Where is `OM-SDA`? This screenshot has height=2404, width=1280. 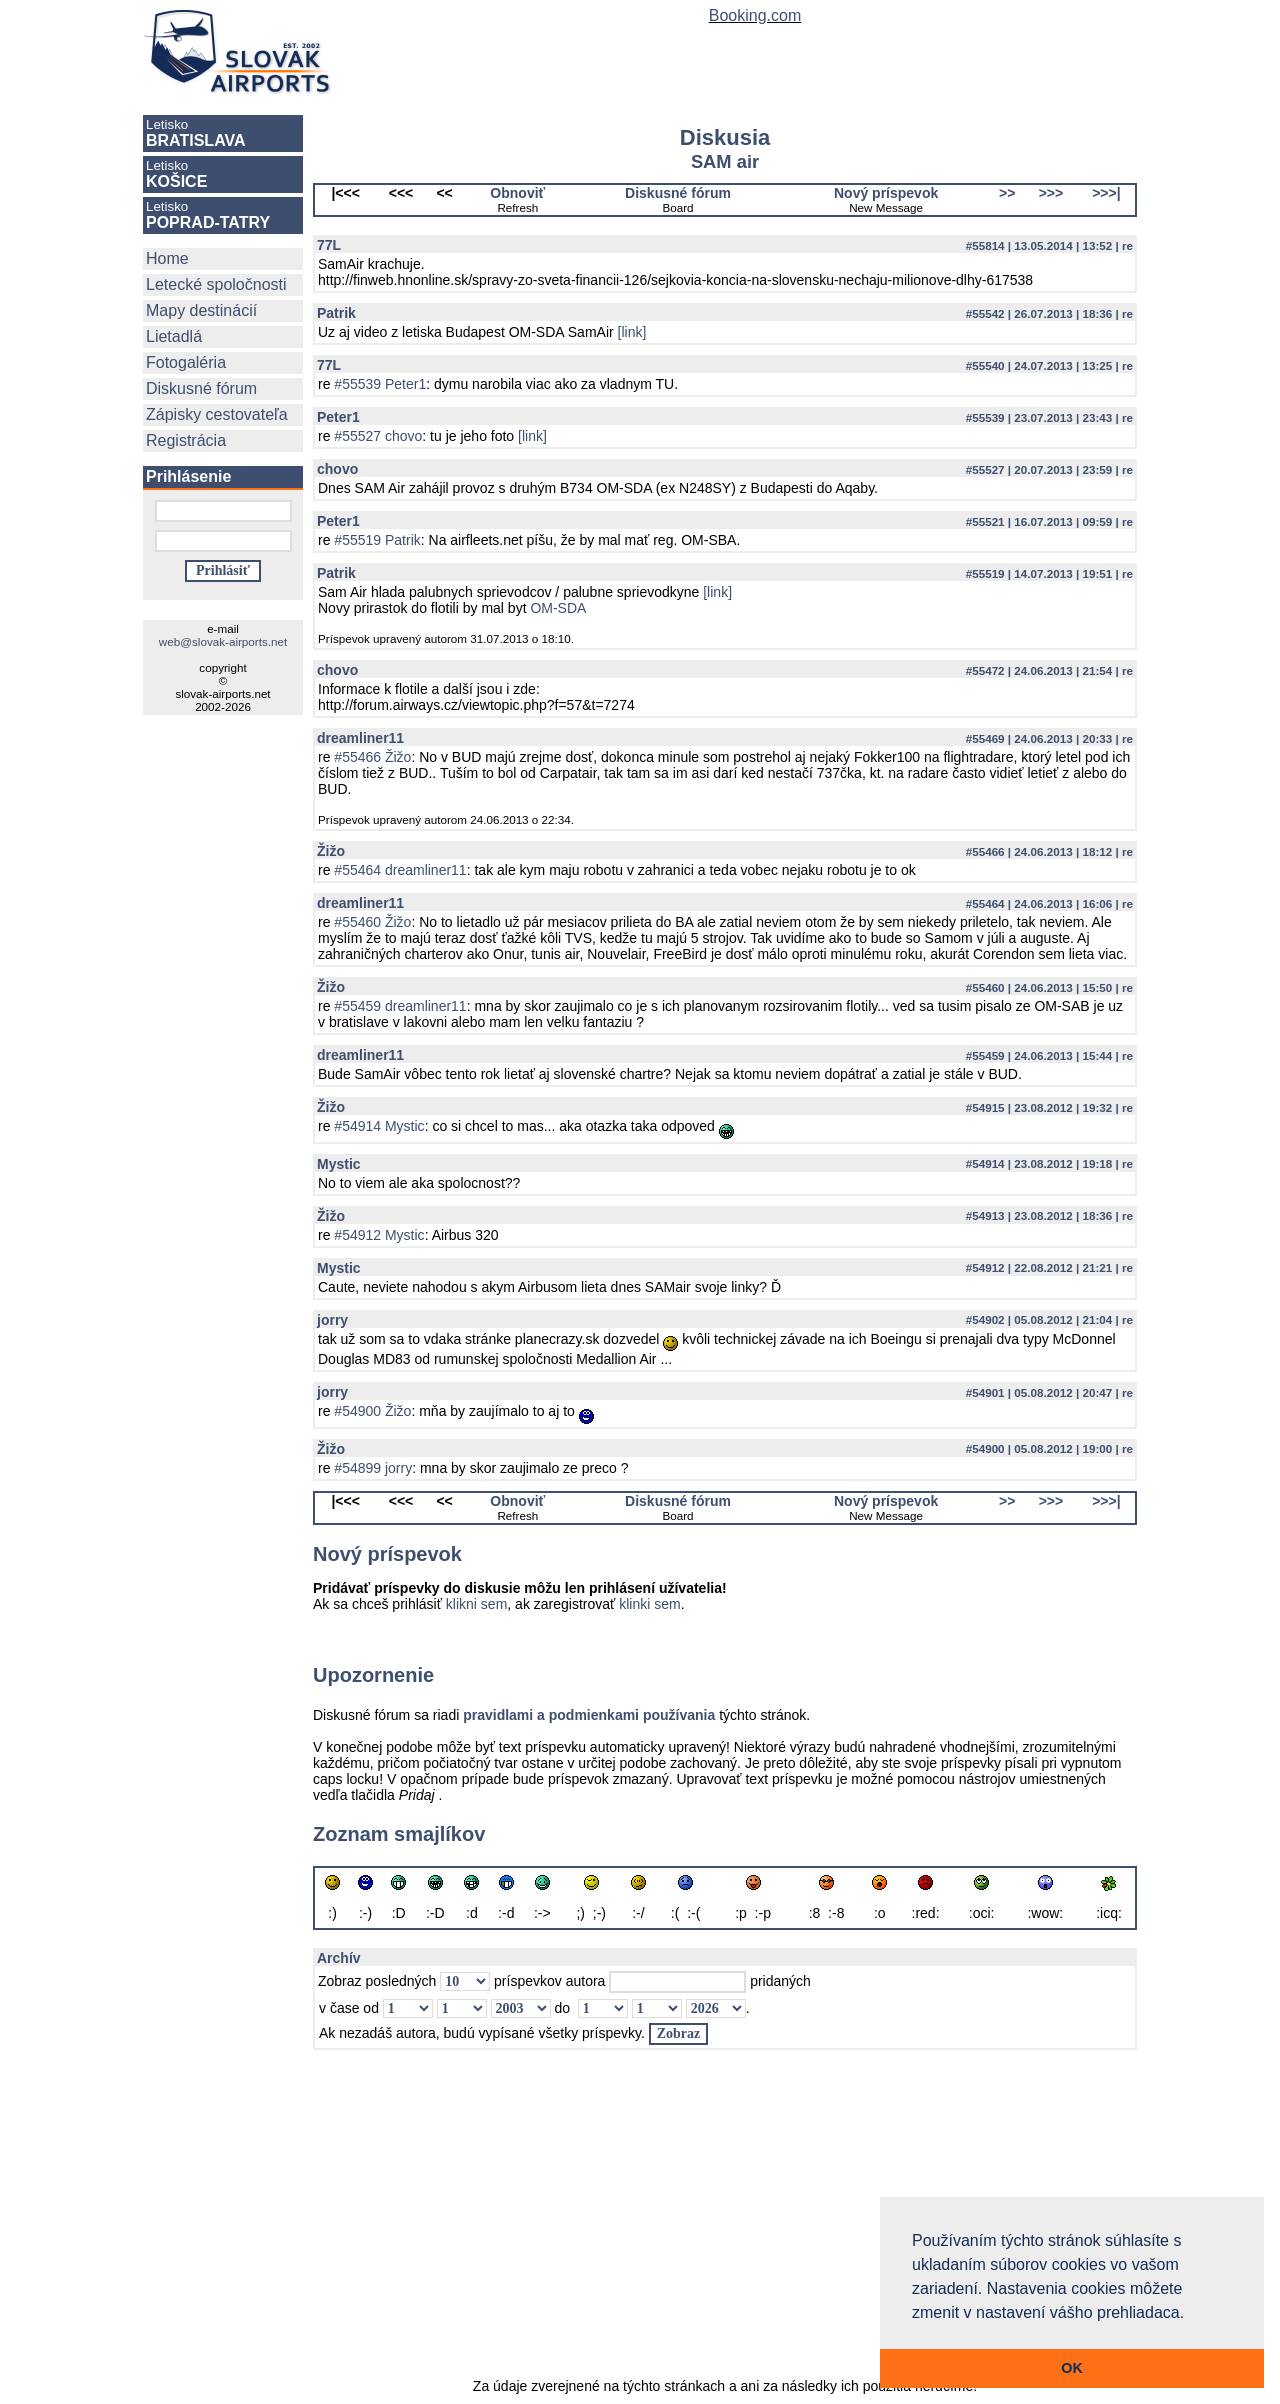 OM-SDA is located at coordinates (558, 608).